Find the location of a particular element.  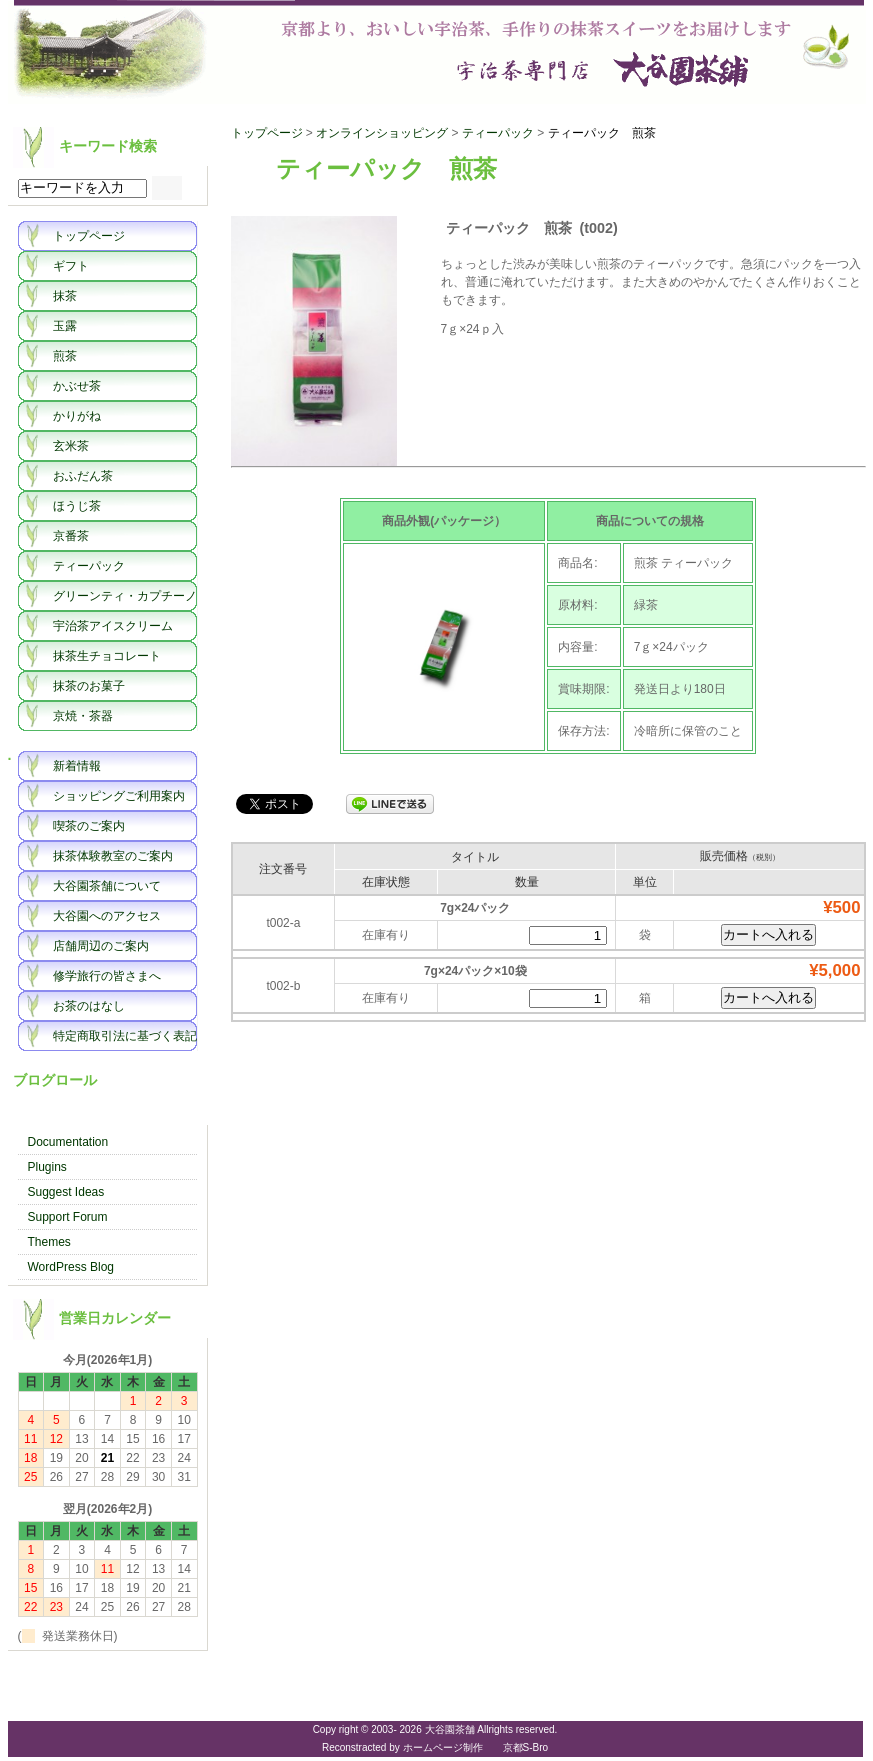

抹茶 is located at coordinates (65, 296).